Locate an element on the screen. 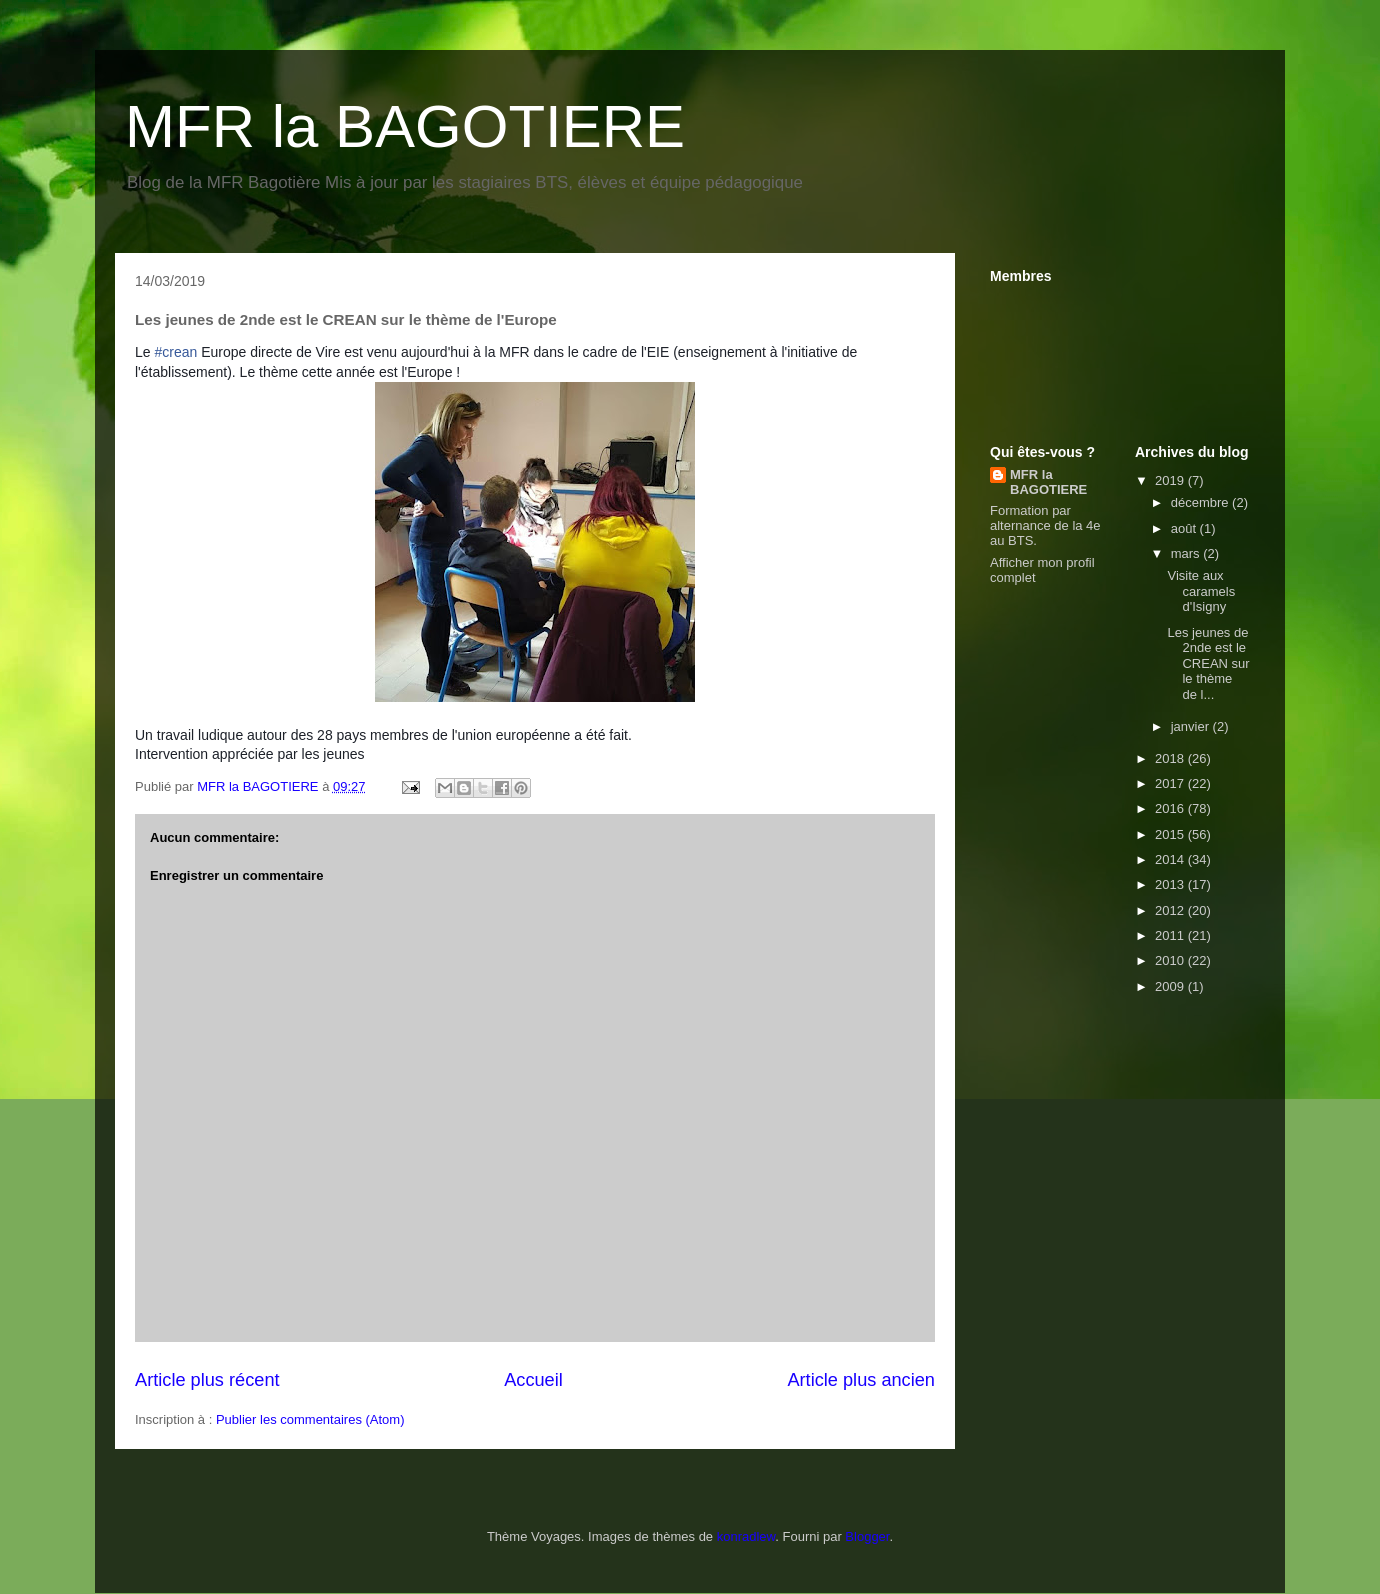  2009 is located at coordinates (1171, 986).